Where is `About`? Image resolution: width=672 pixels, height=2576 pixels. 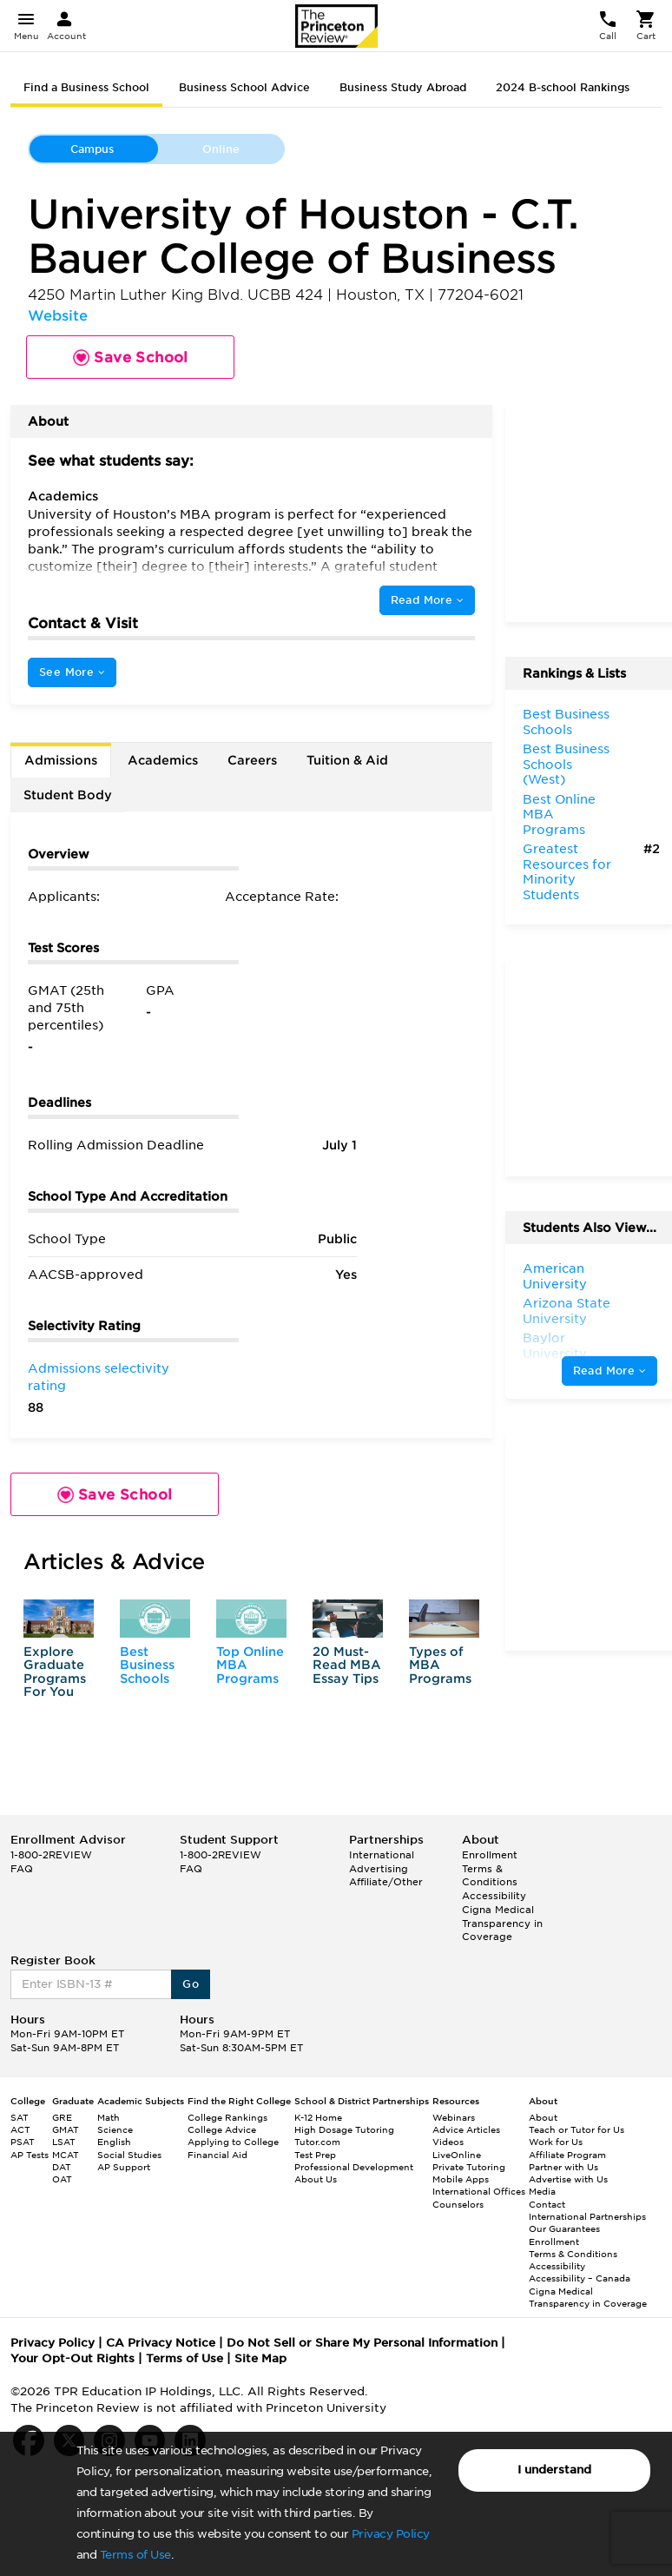
About is located at coordinates (543, 2117).